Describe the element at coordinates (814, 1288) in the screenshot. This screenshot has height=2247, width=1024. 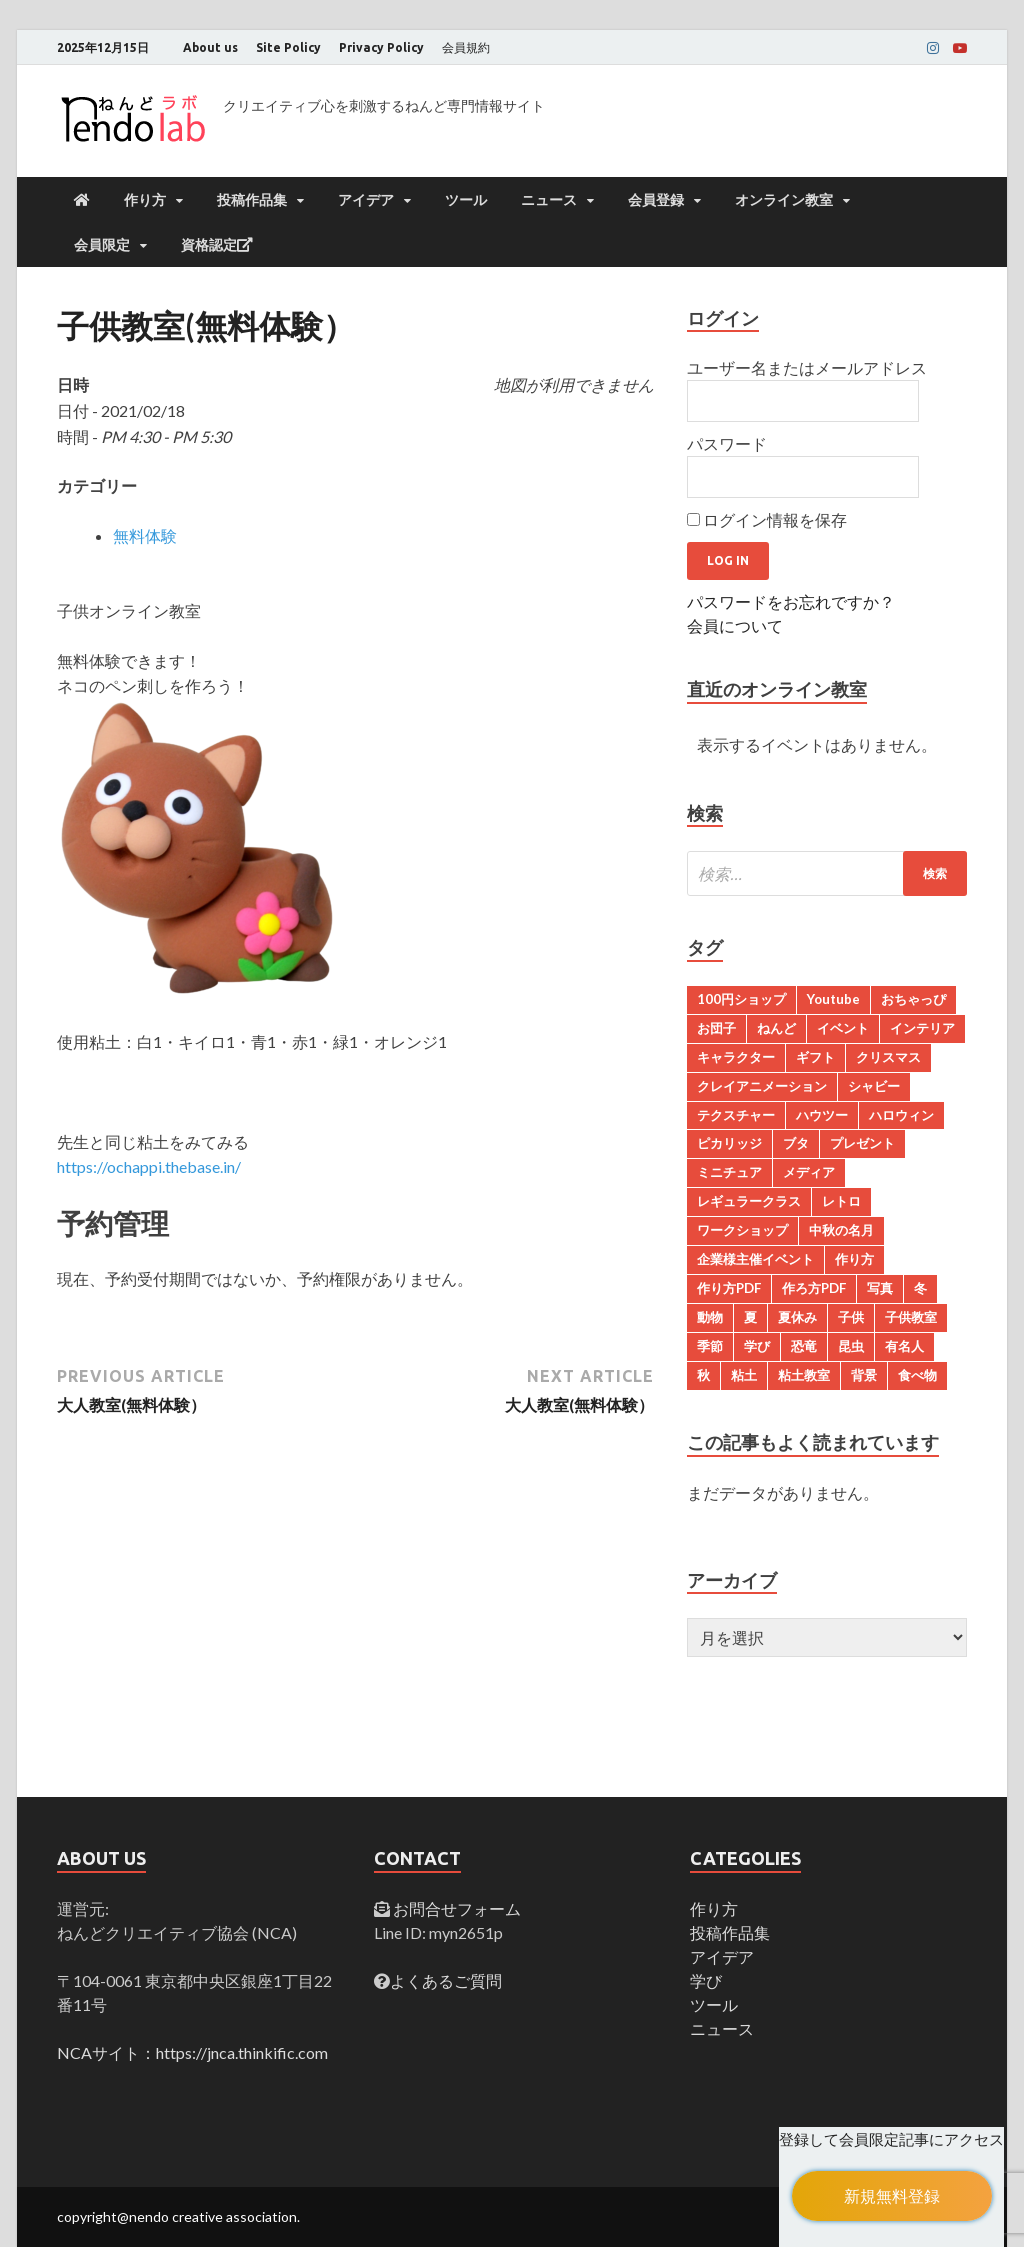
I see `作ろ方PDF` at that location.